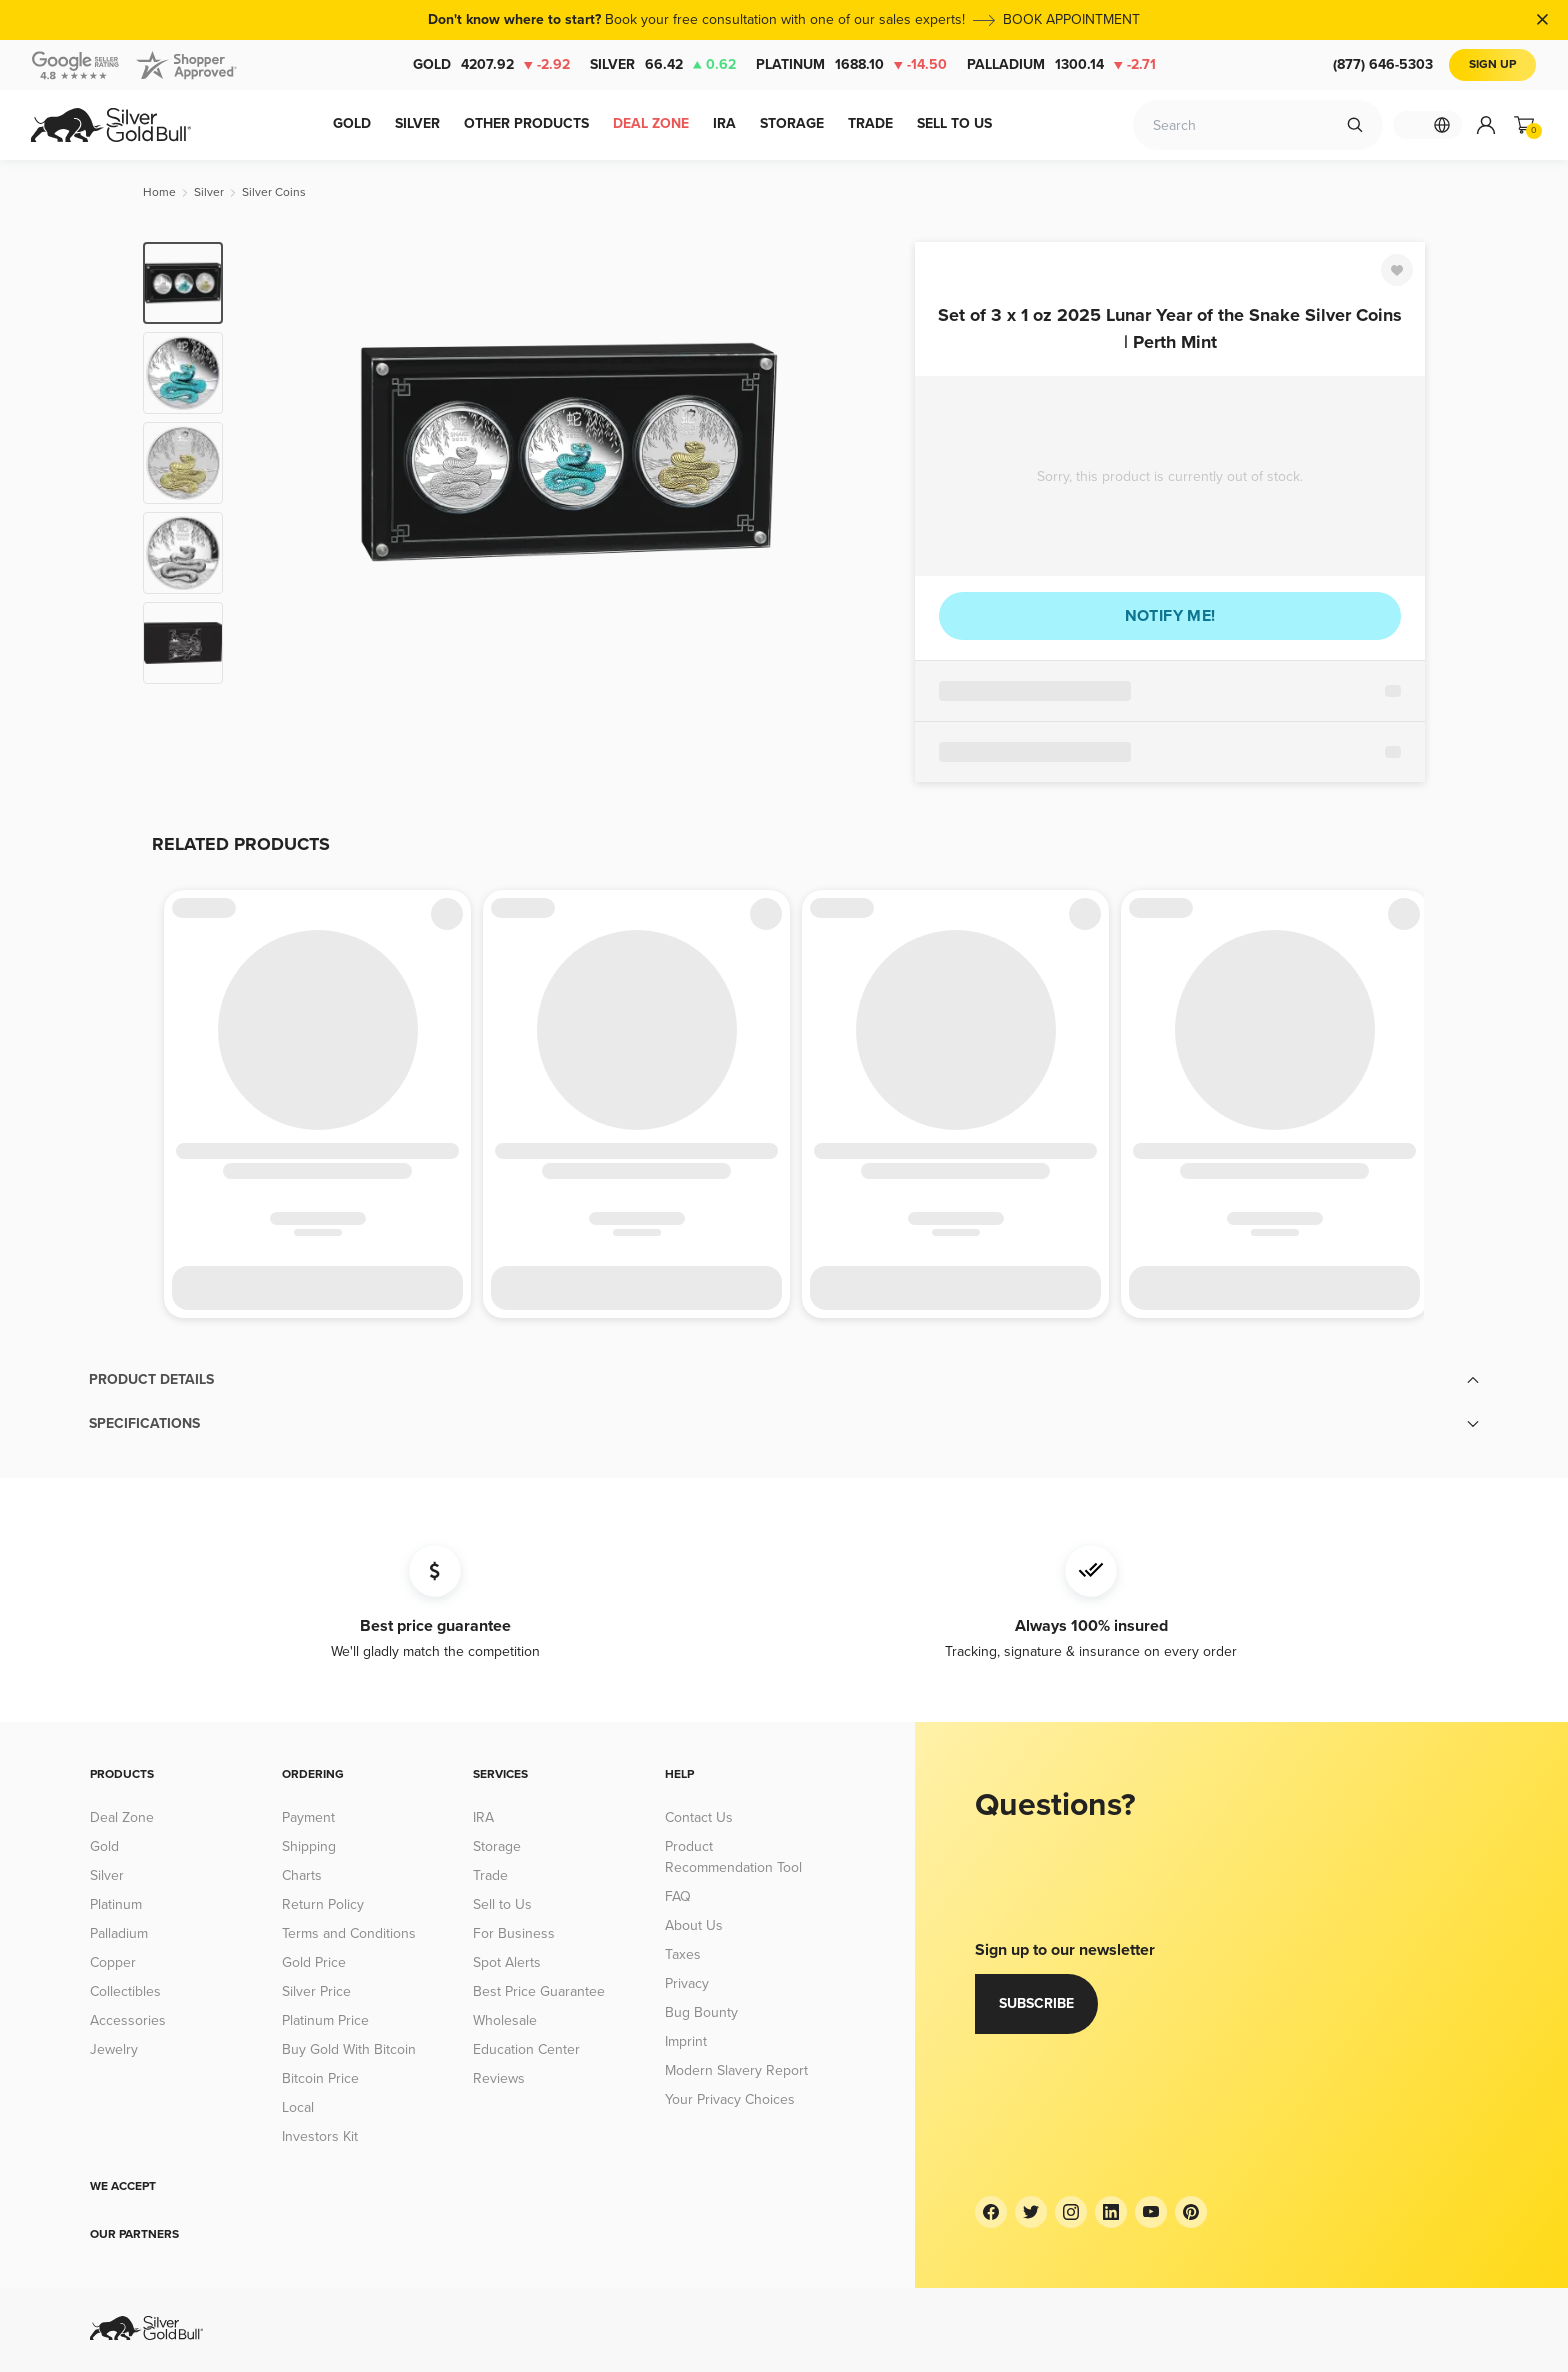 The width and height of the screenshot is (1568, 2372). I want to click on Return Policy, so click(323, 1904).